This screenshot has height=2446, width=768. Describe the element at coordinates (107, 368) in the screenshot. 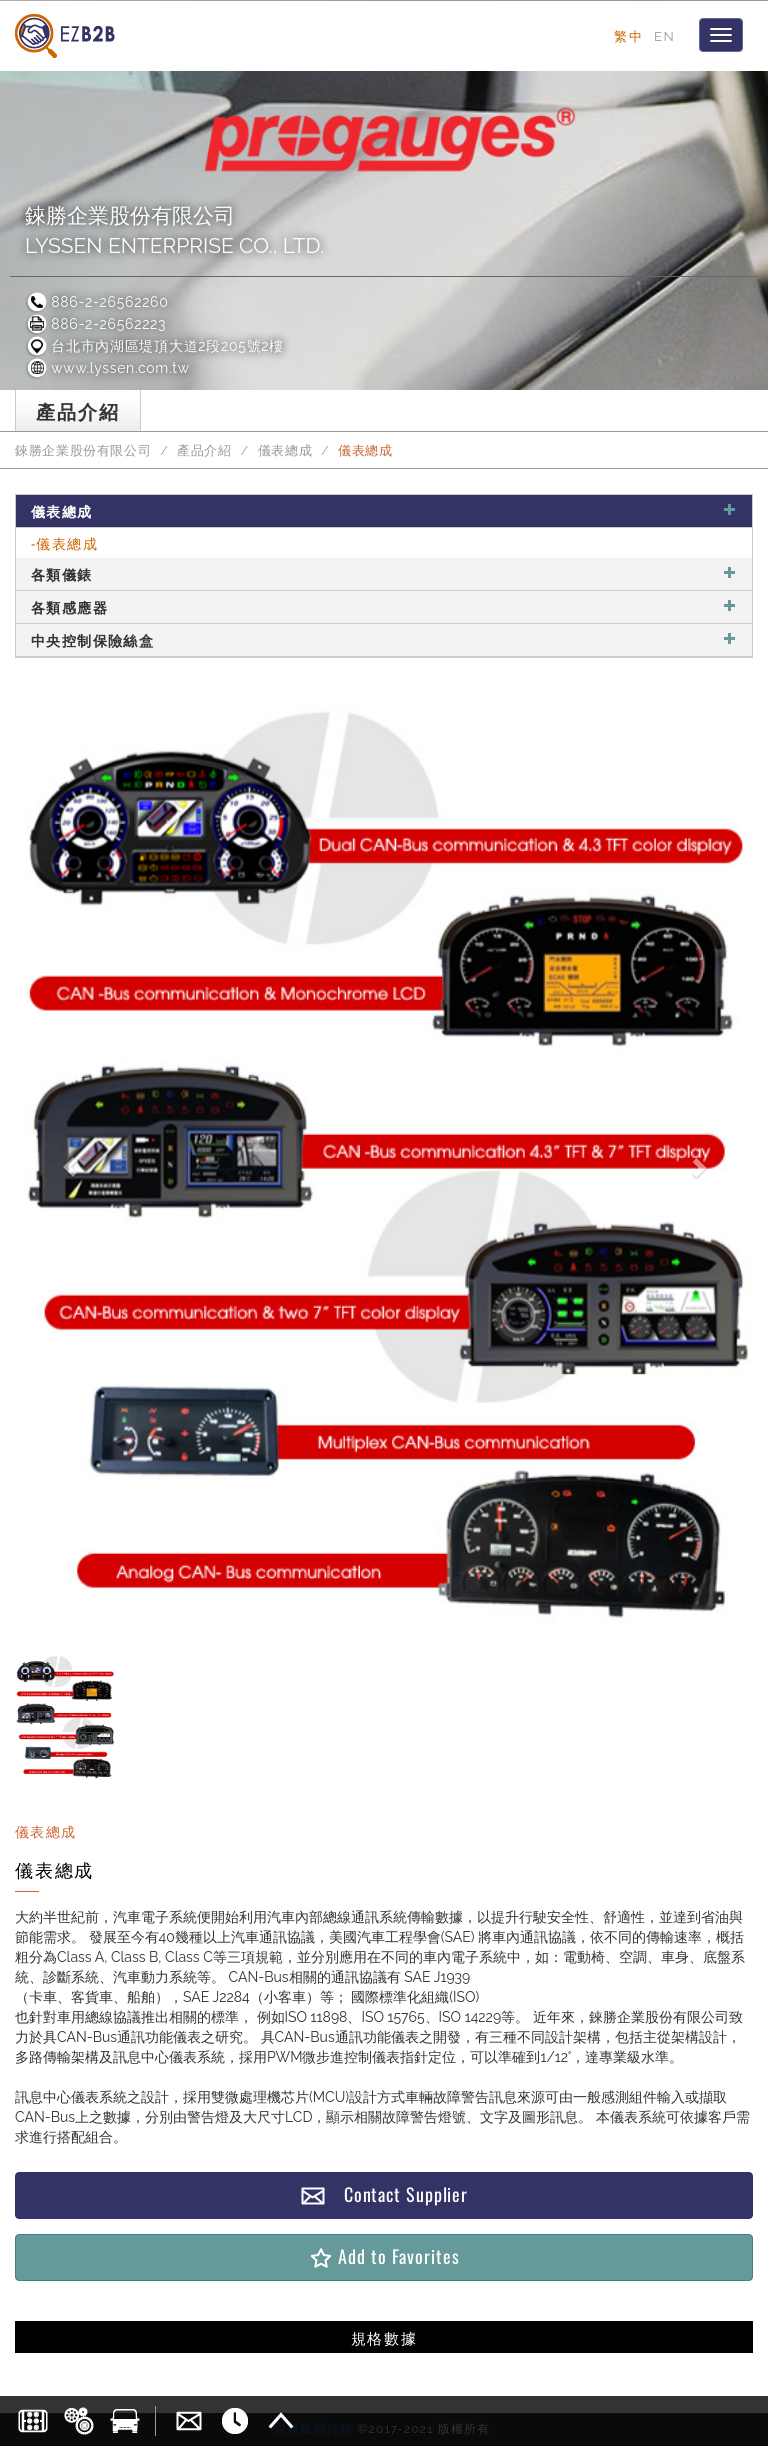

I see `www.lyssen.com.tw` at that location.